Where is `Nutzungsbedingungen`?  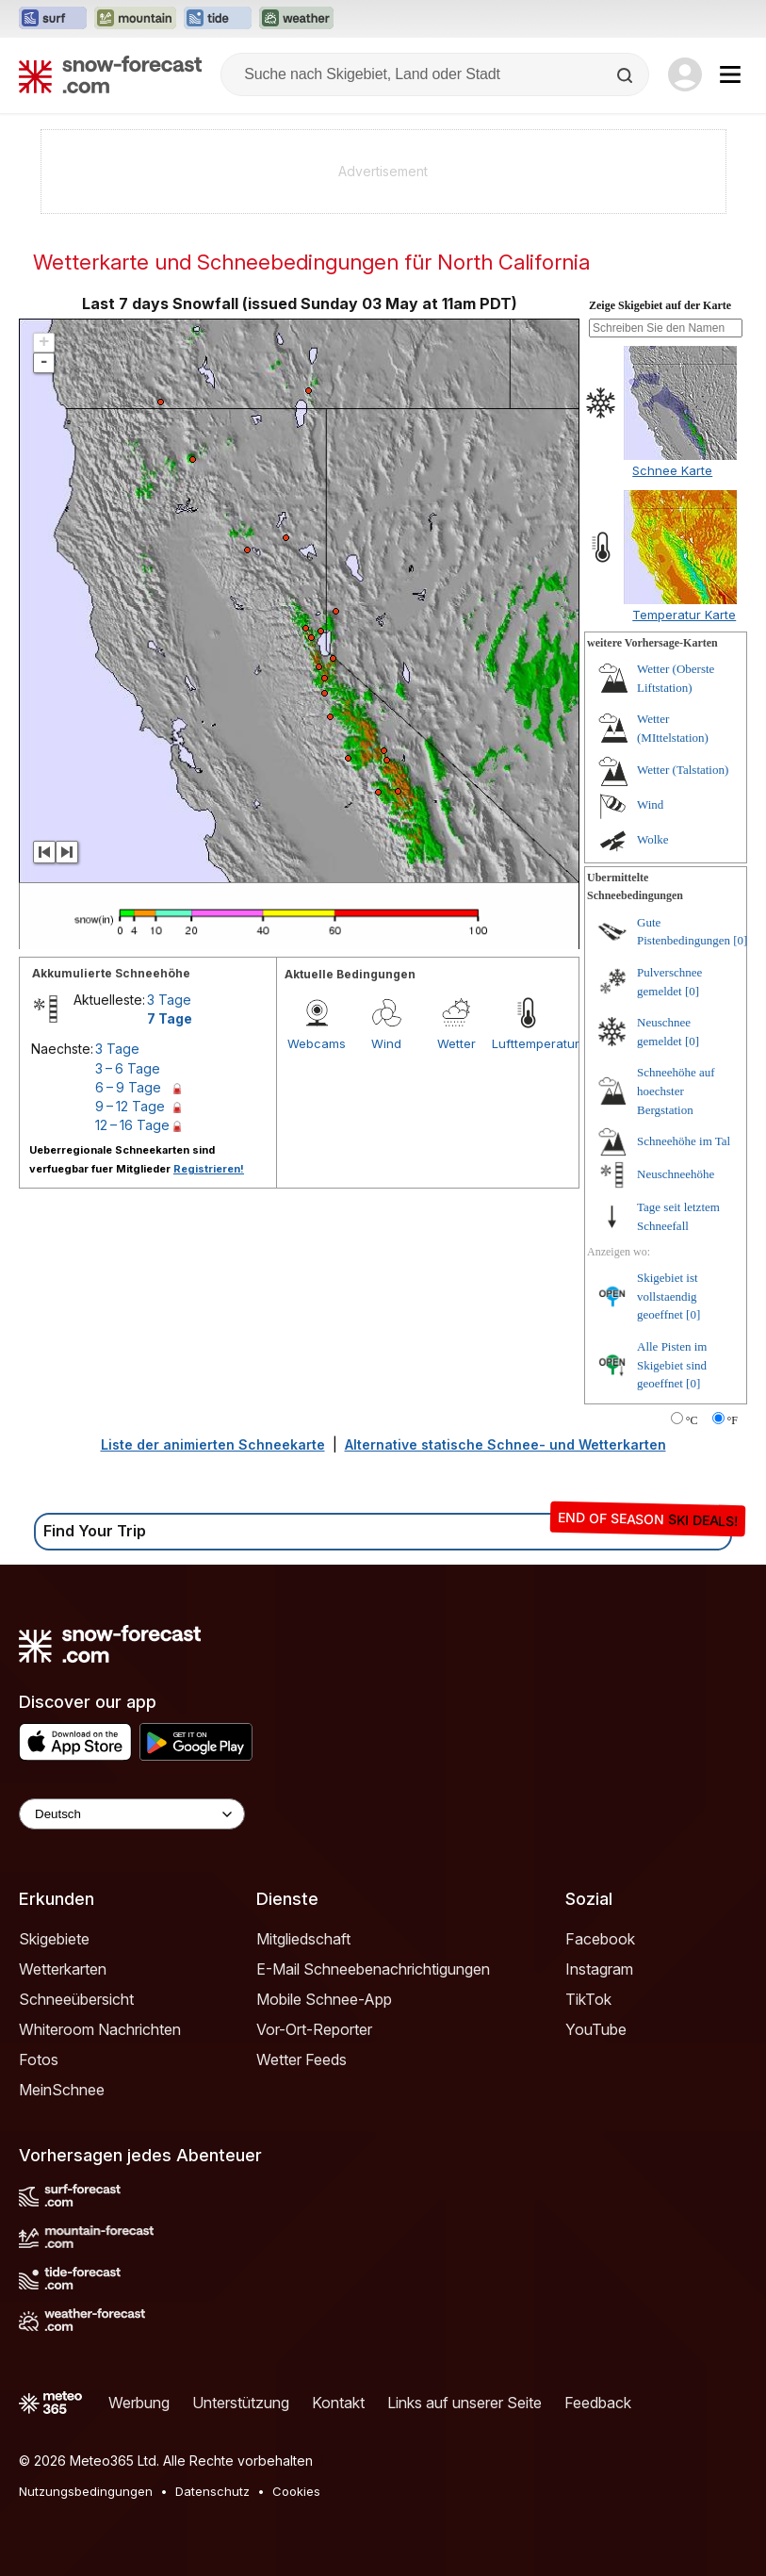 Nutzungsbedingungen is located at coordinates (86, 2491).